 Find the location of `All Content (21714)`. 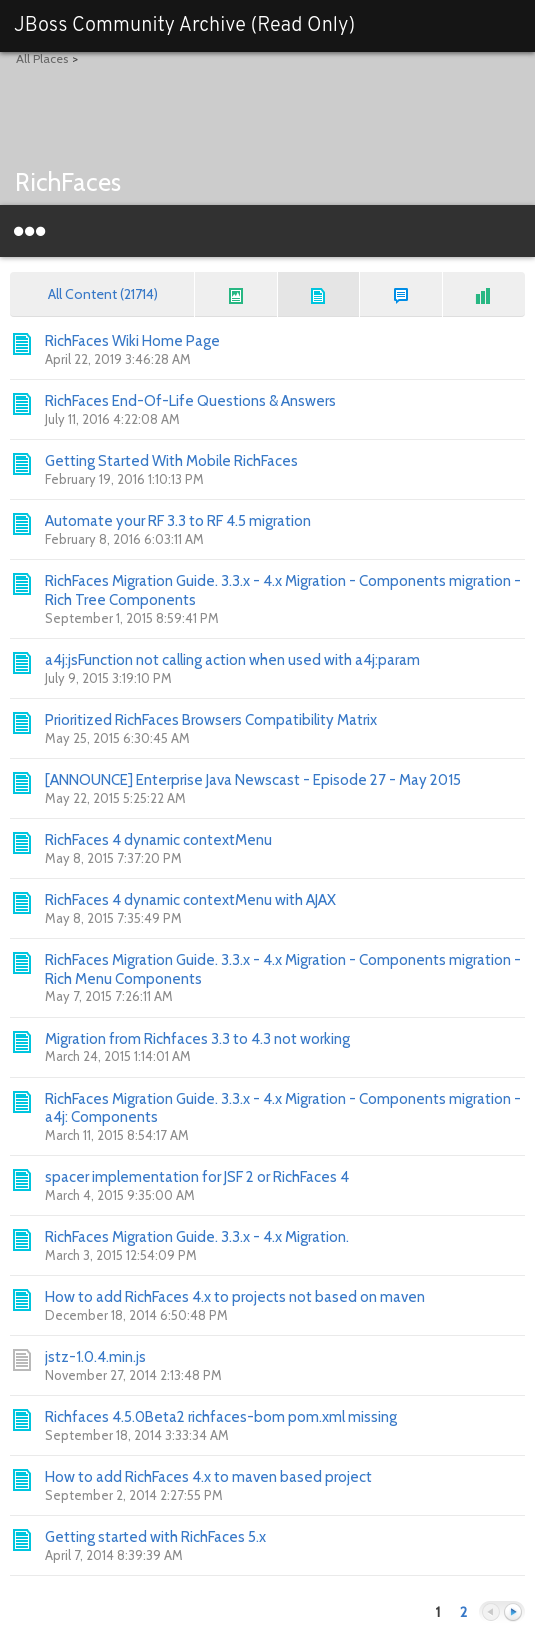

All Content (21714) is located at coordinates (103, 294).